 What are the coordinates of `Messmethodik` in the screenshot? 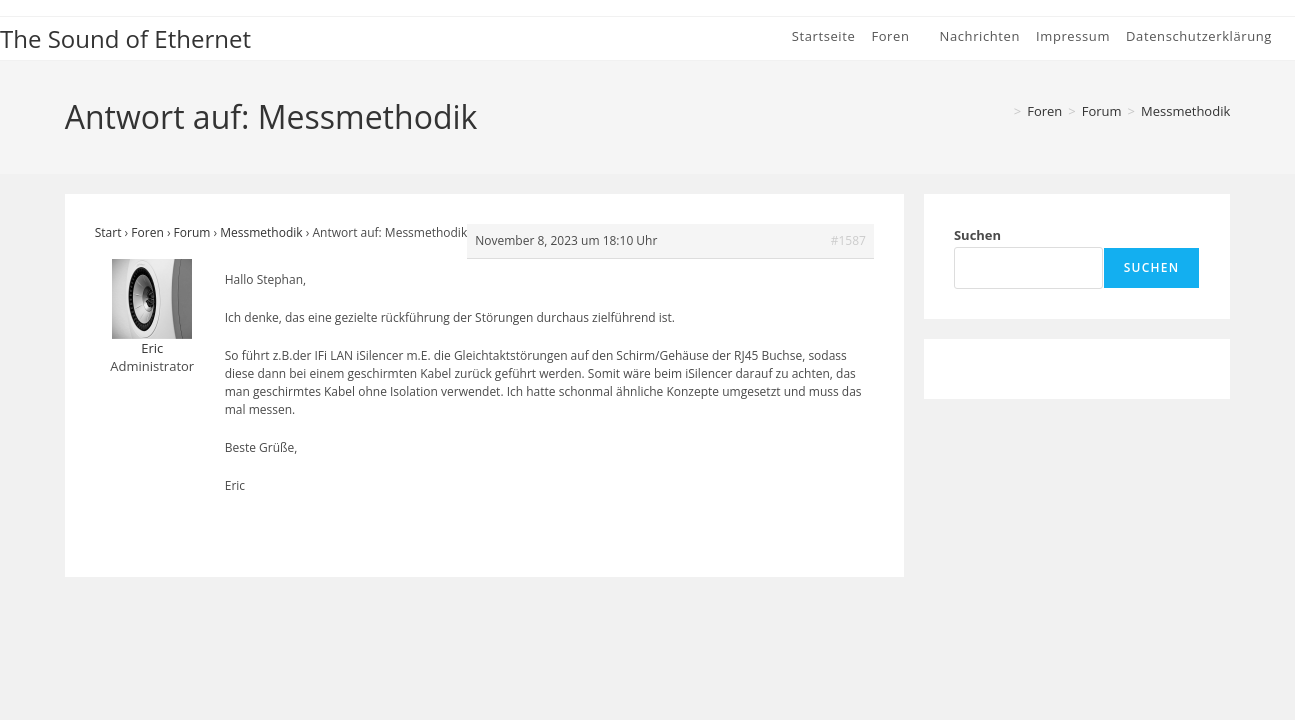 It's located at (1185, 111).